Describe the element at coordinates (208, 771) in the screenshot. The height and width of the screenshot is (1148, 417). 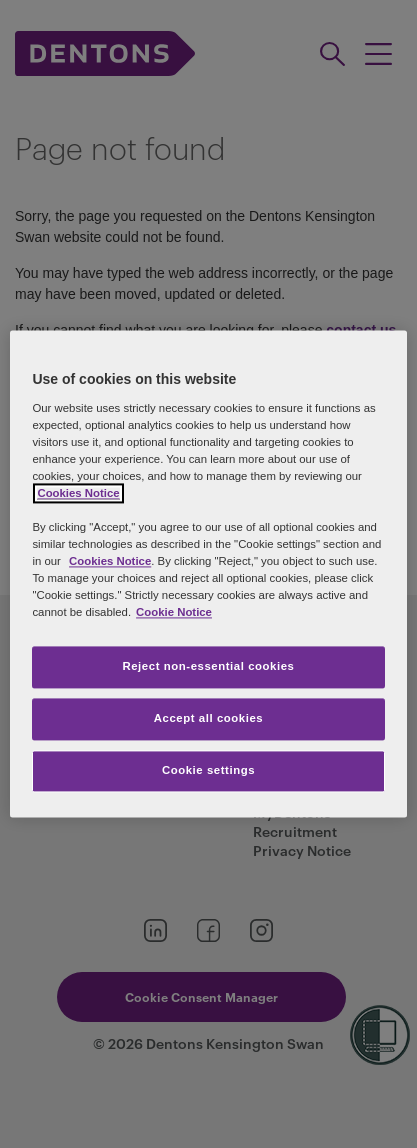
I see `Cookie settings` at that location.